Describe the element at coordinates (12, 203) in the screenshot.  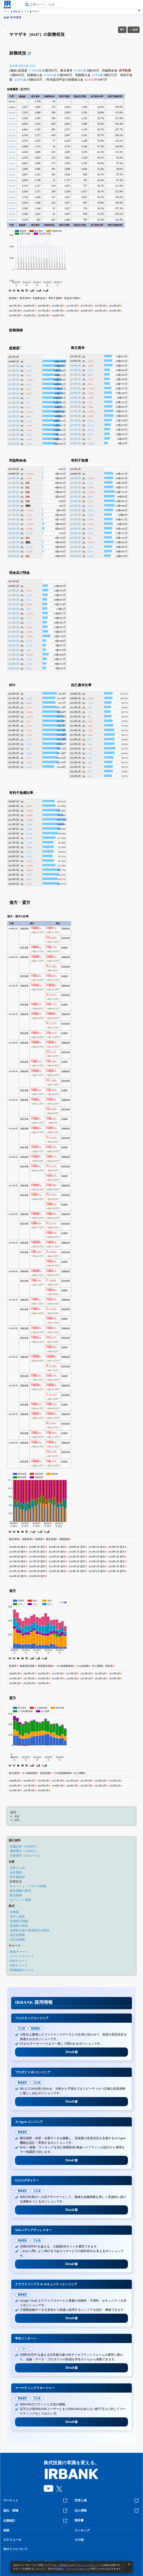
I see `2025/03` at that location.